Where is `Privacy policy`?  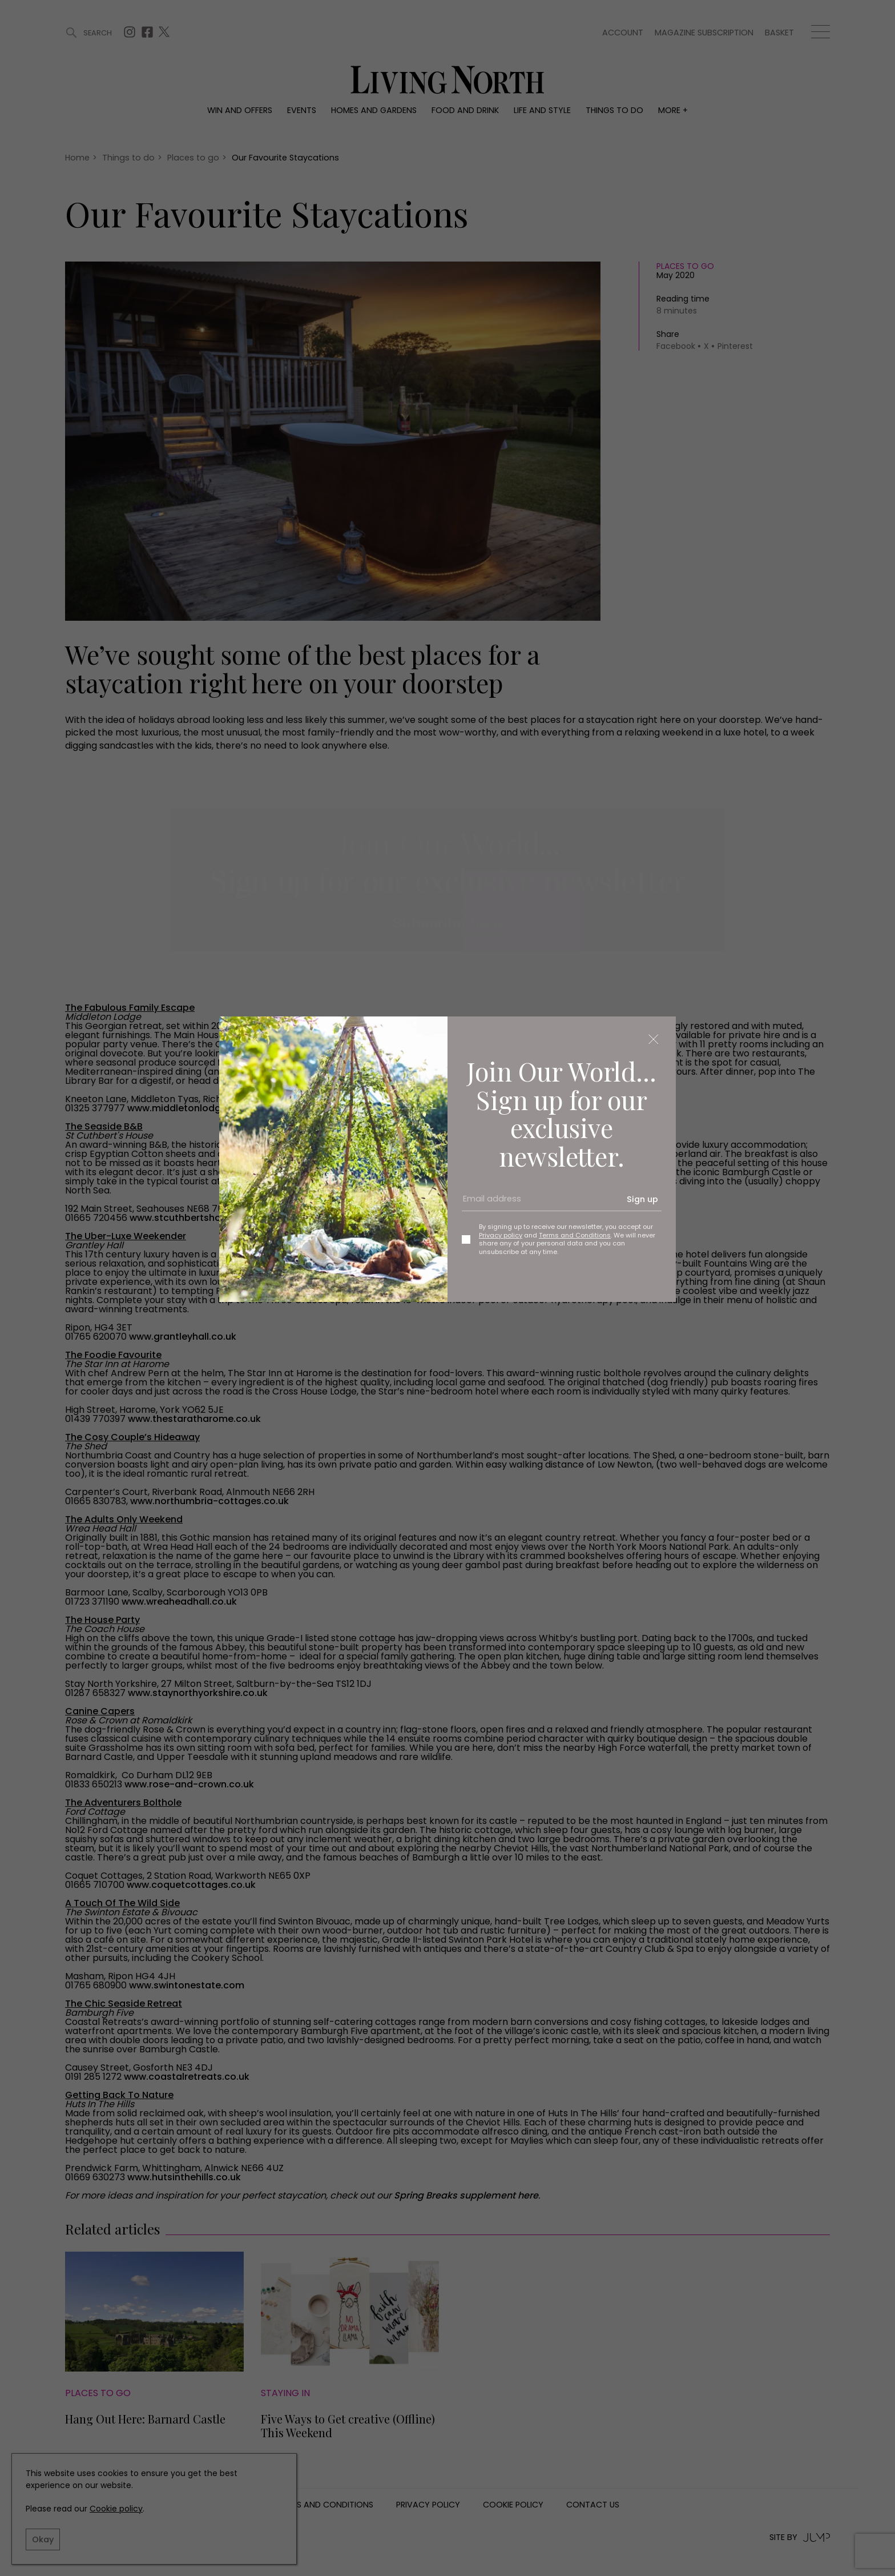 Privacy policy is located at coordinates (500, 1235).